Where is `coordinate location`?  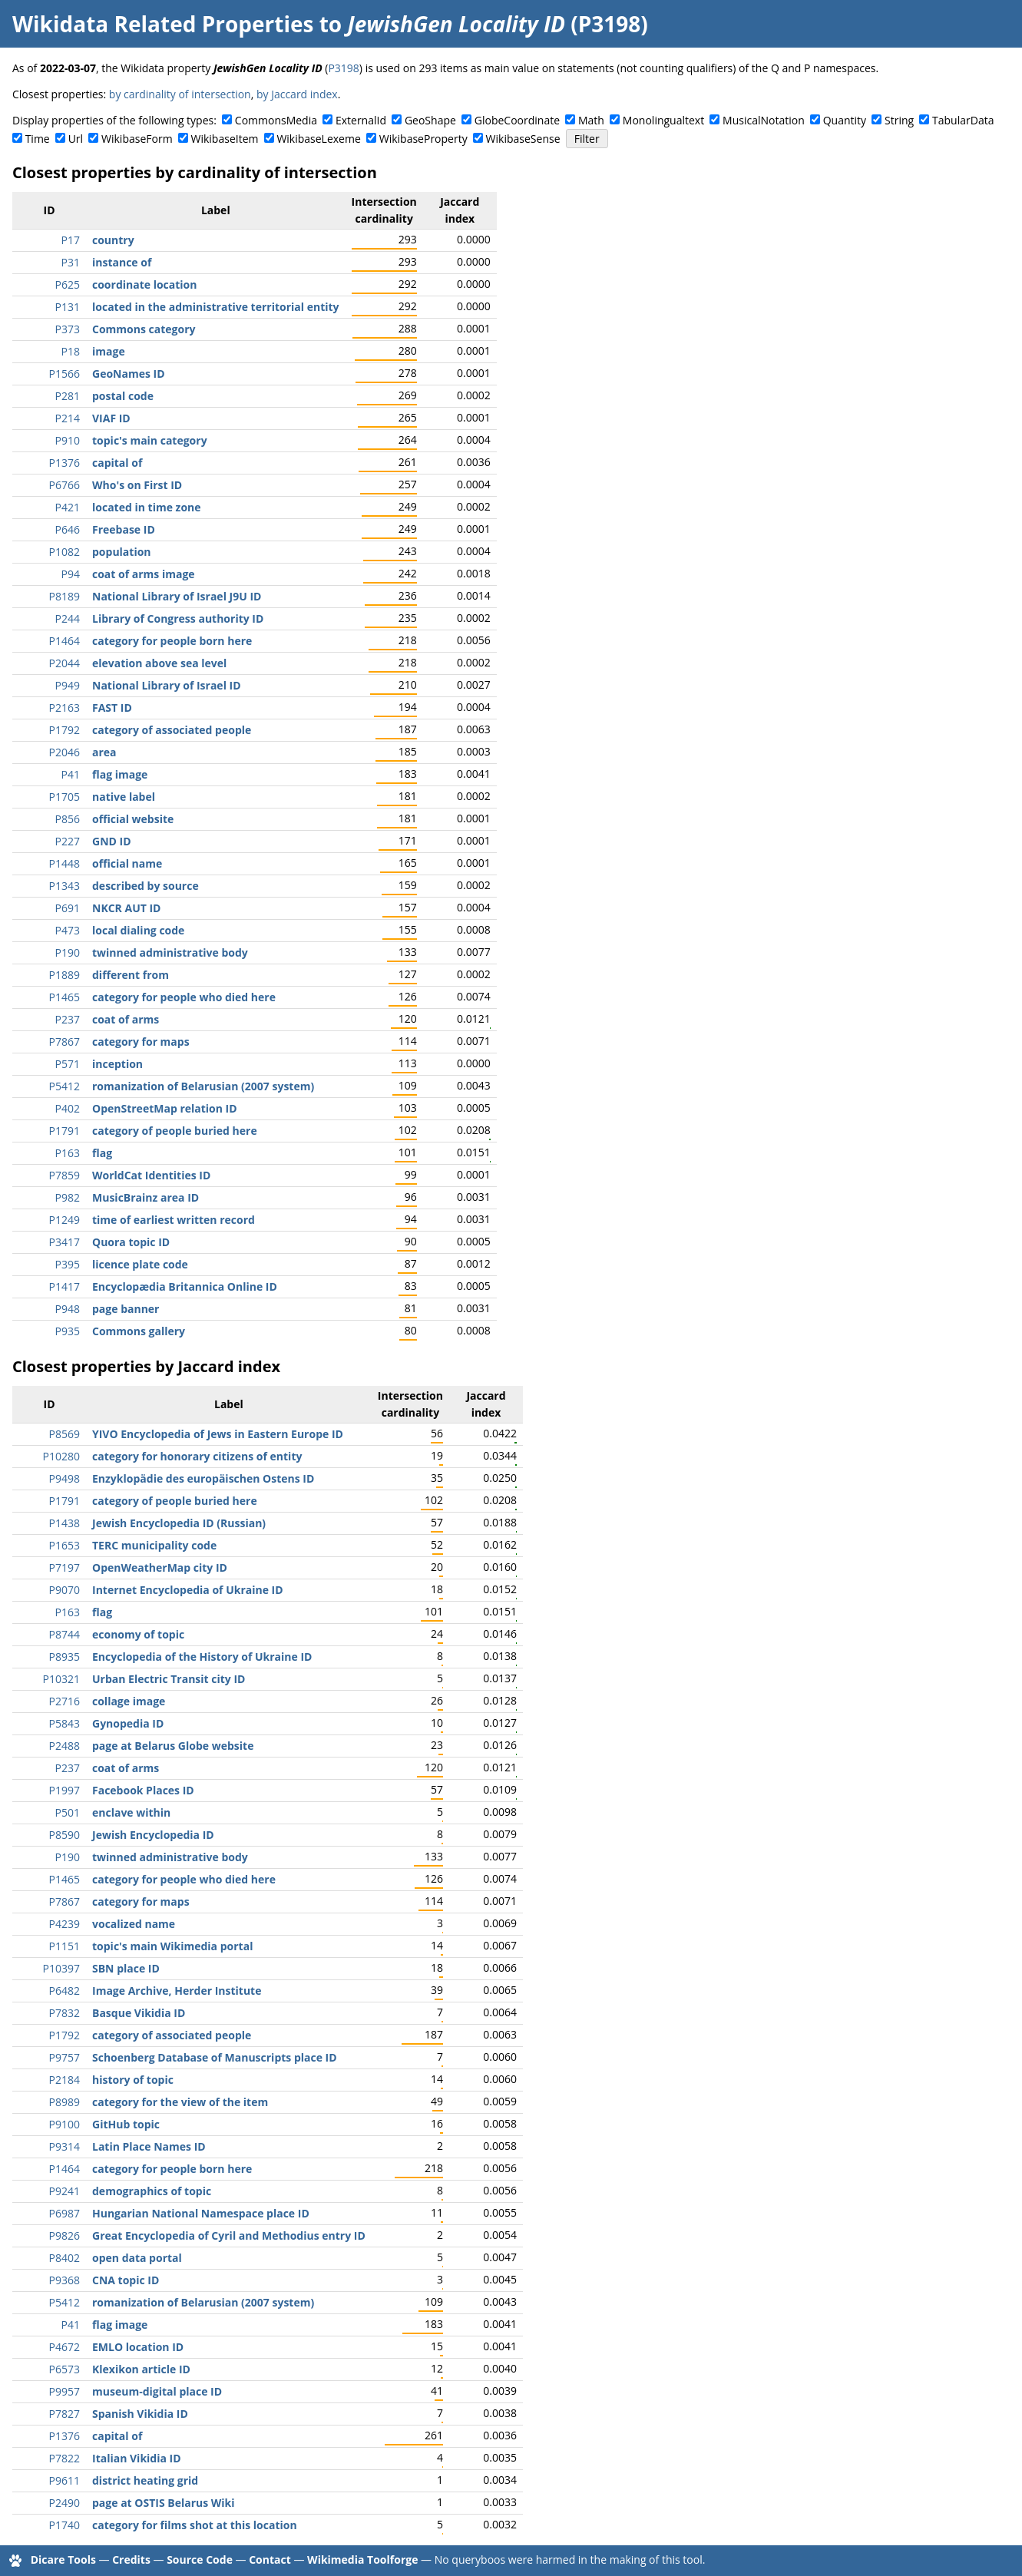 coordinate location is located at coordinates (144, 284).